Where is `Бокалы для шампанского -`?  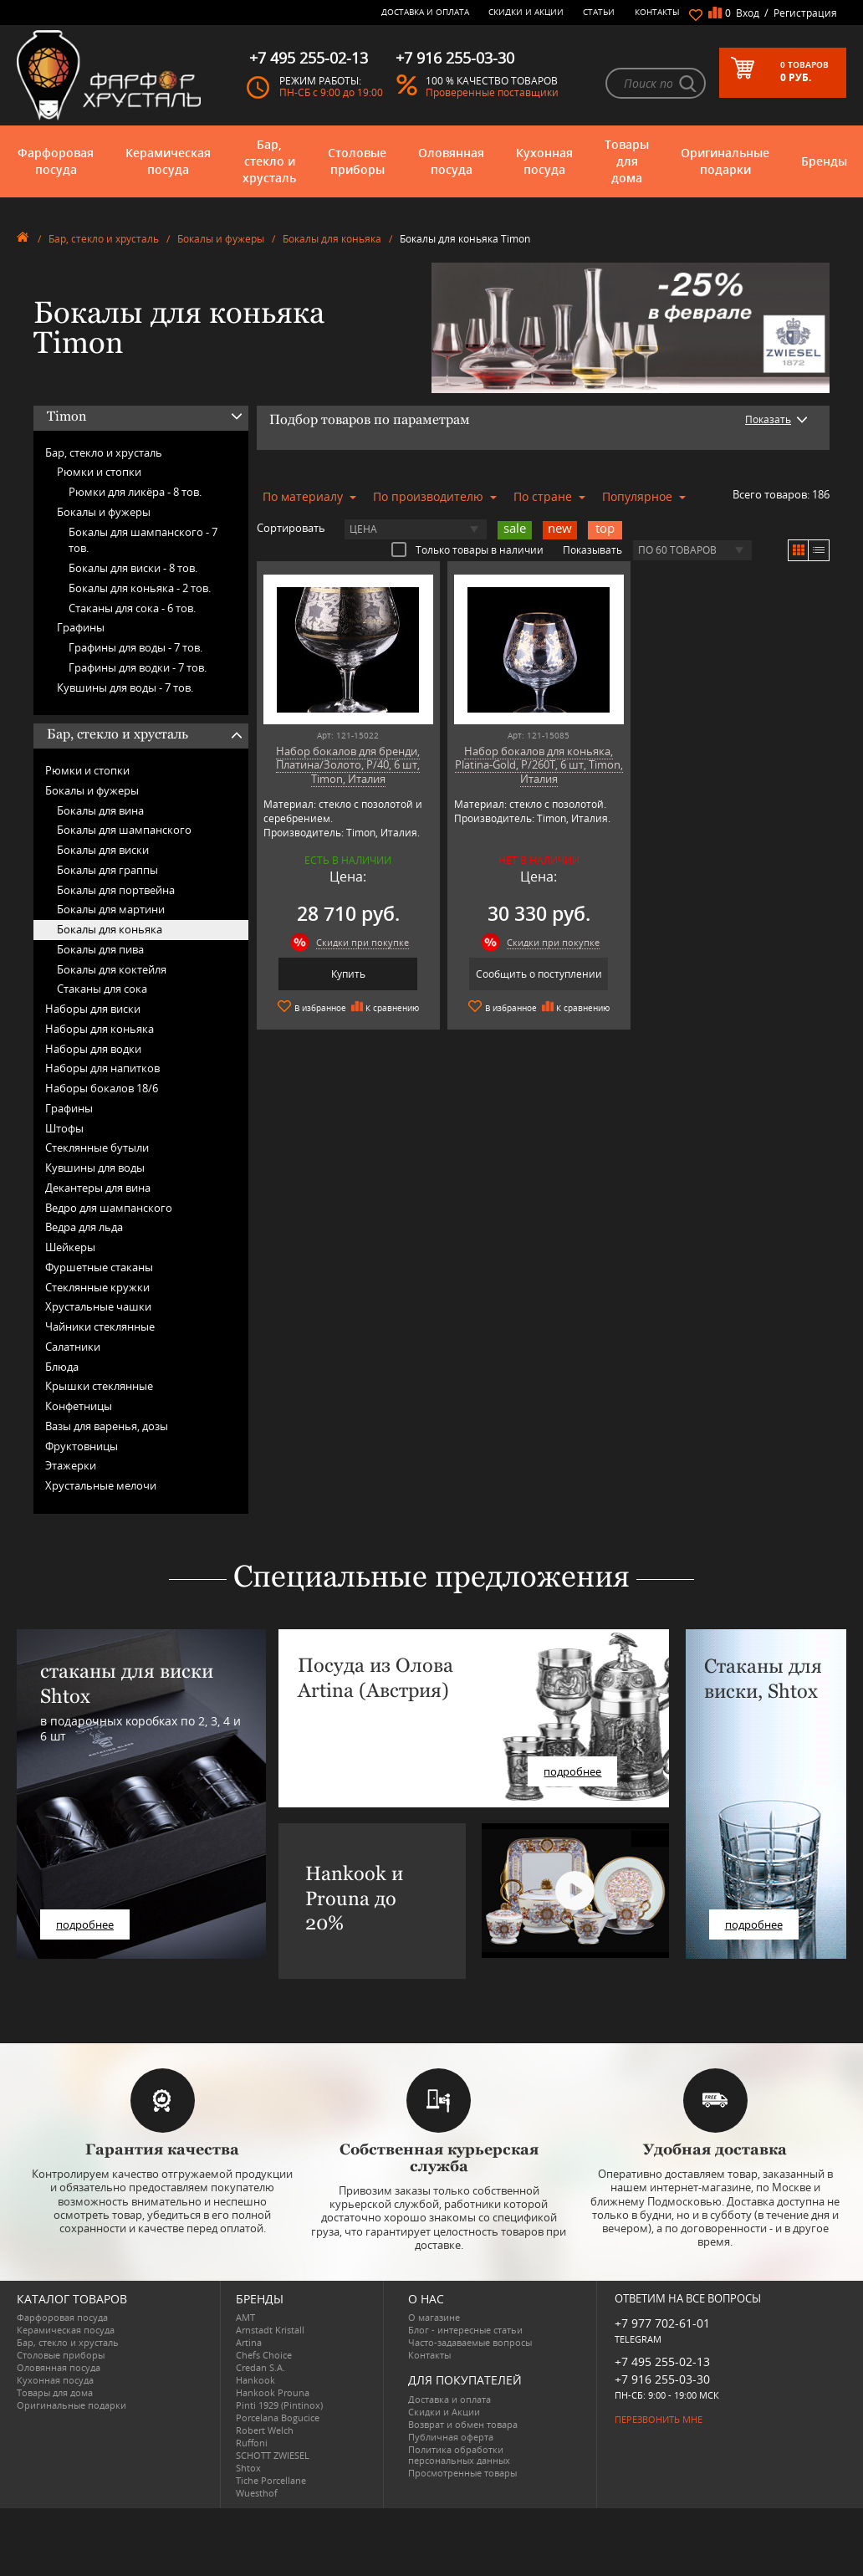 Бокалы для шампанского - is located at coordinates (143, 540).